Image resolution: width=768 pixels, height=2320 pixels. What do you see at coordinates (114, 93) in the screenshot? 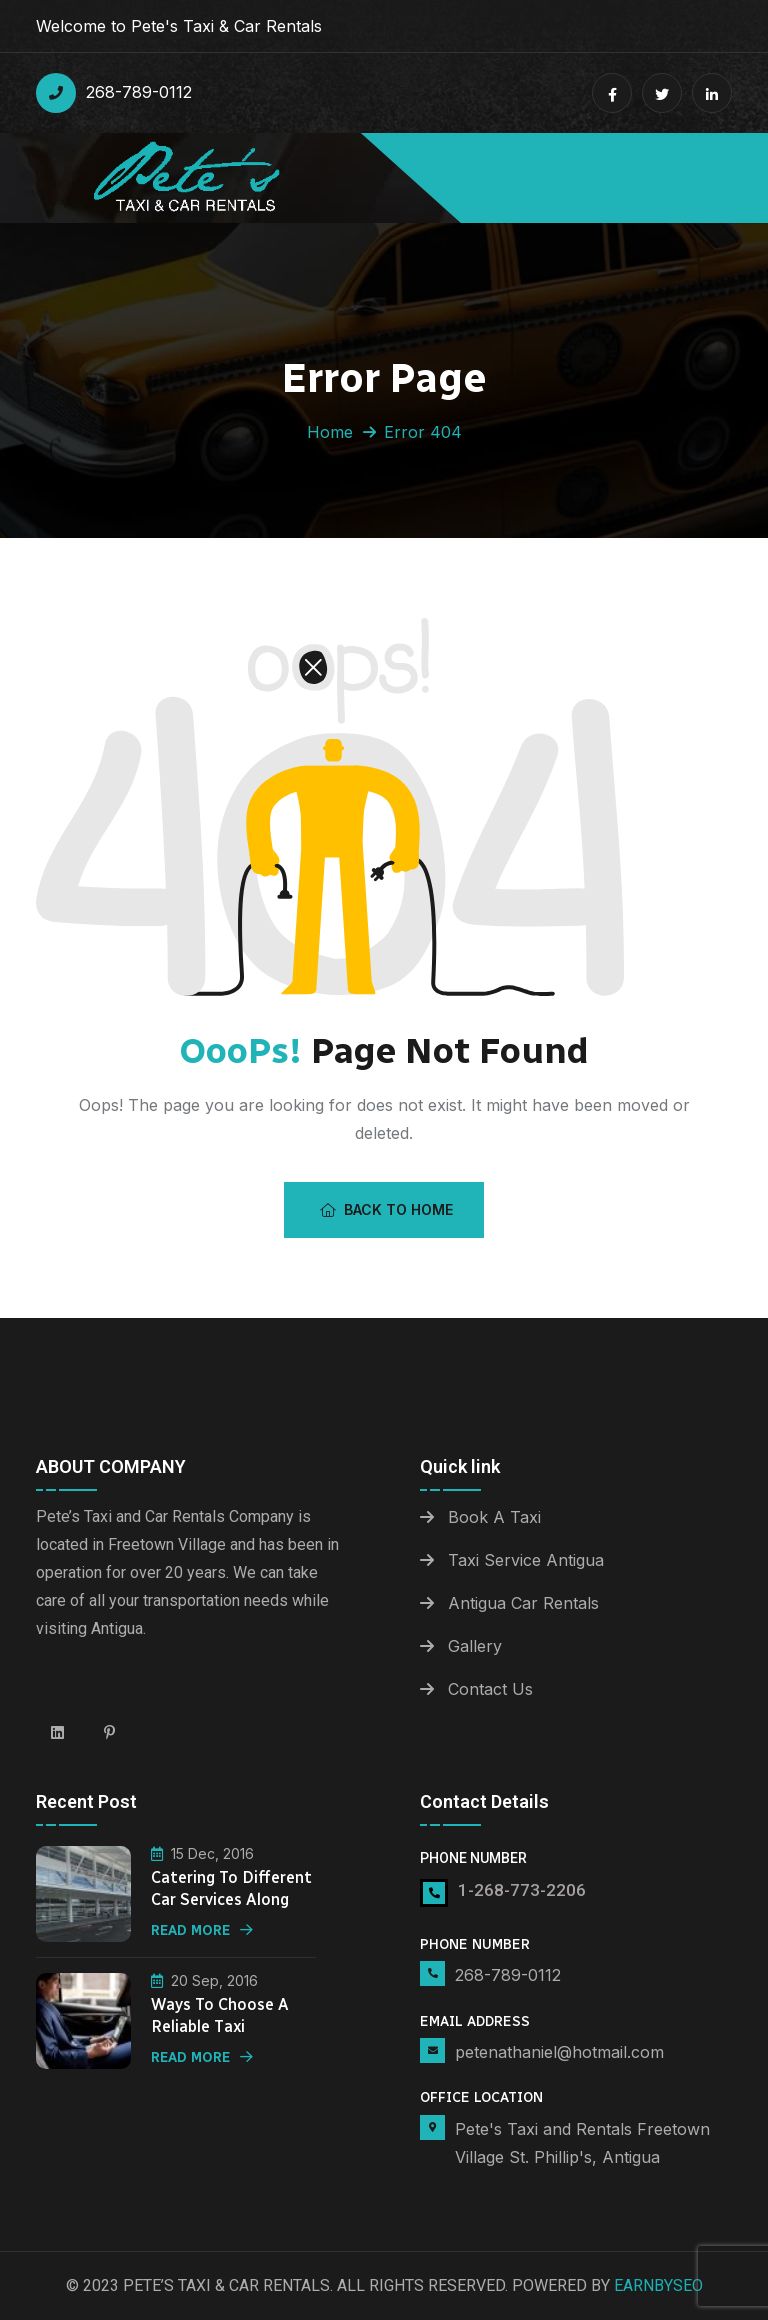
I see `268-789-0112` at bounding box center [114, 93].